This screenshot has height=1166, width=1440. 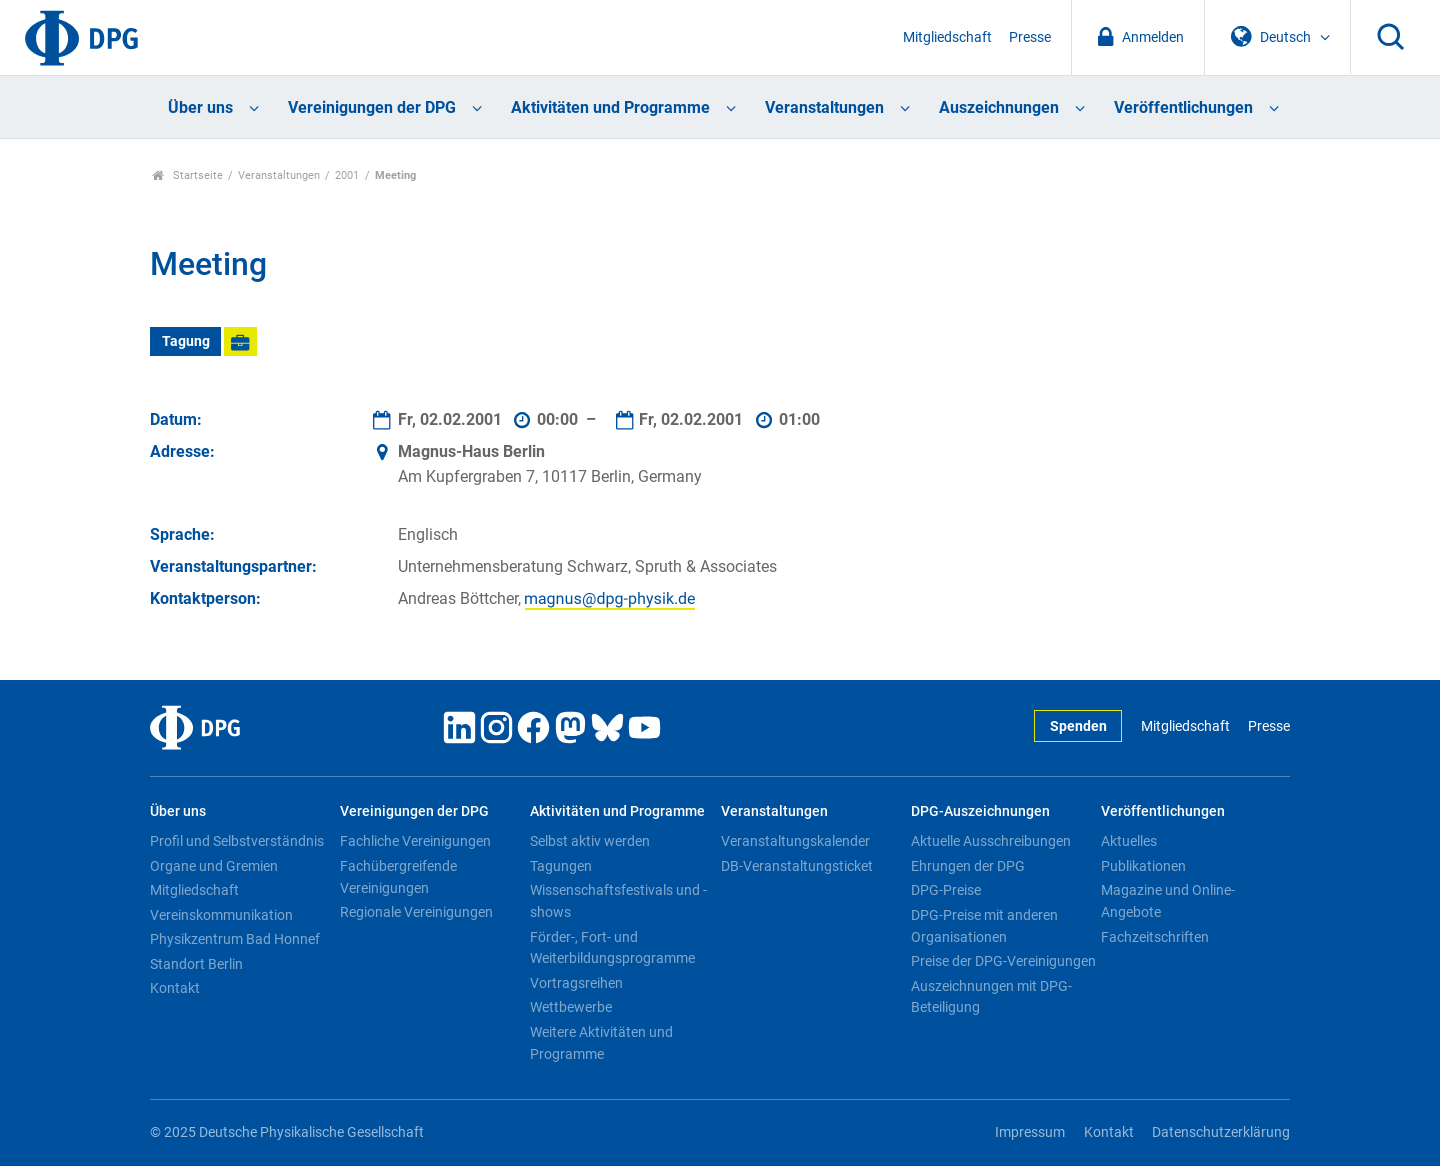 What do you see at coordinates (415, 841) in the screenshot?
I see `Fachliche Vereinigungen` at bounding box center [415, 841].